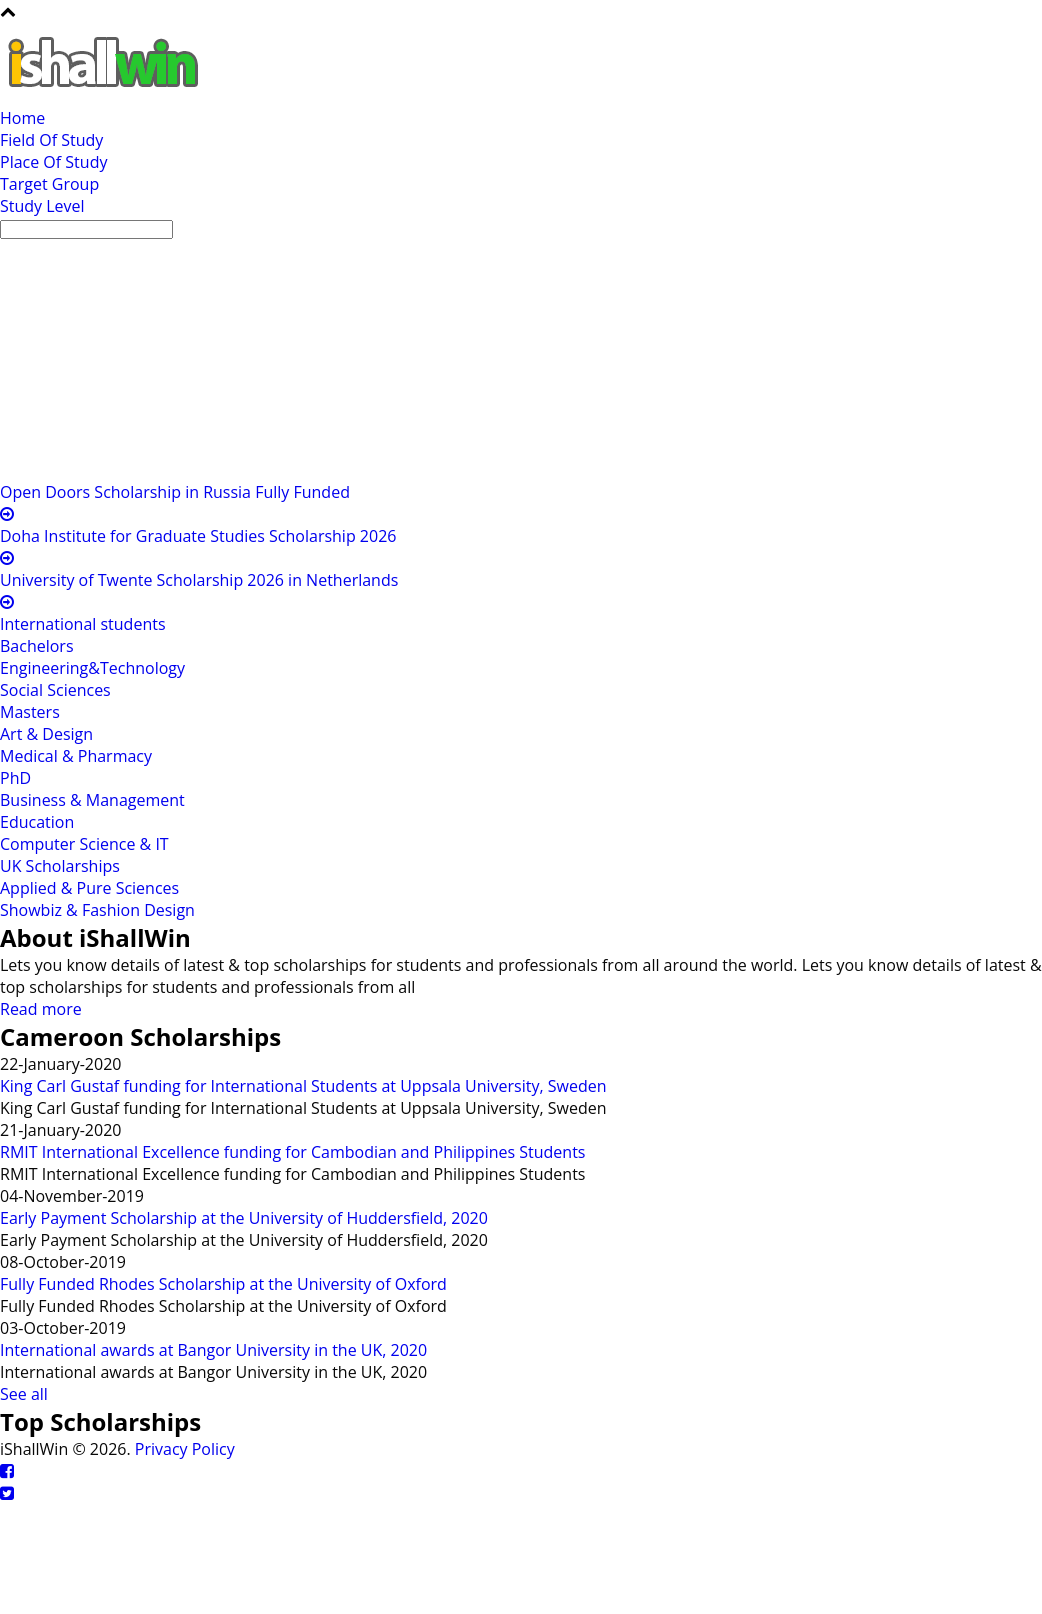 This screenshot has height=1614, width=1042. Describe the element at coordinates (303, 1086) in the screenshot. I see `King Carl Gustaf funding for International Students at Uppsala University, Sweden` at that location.